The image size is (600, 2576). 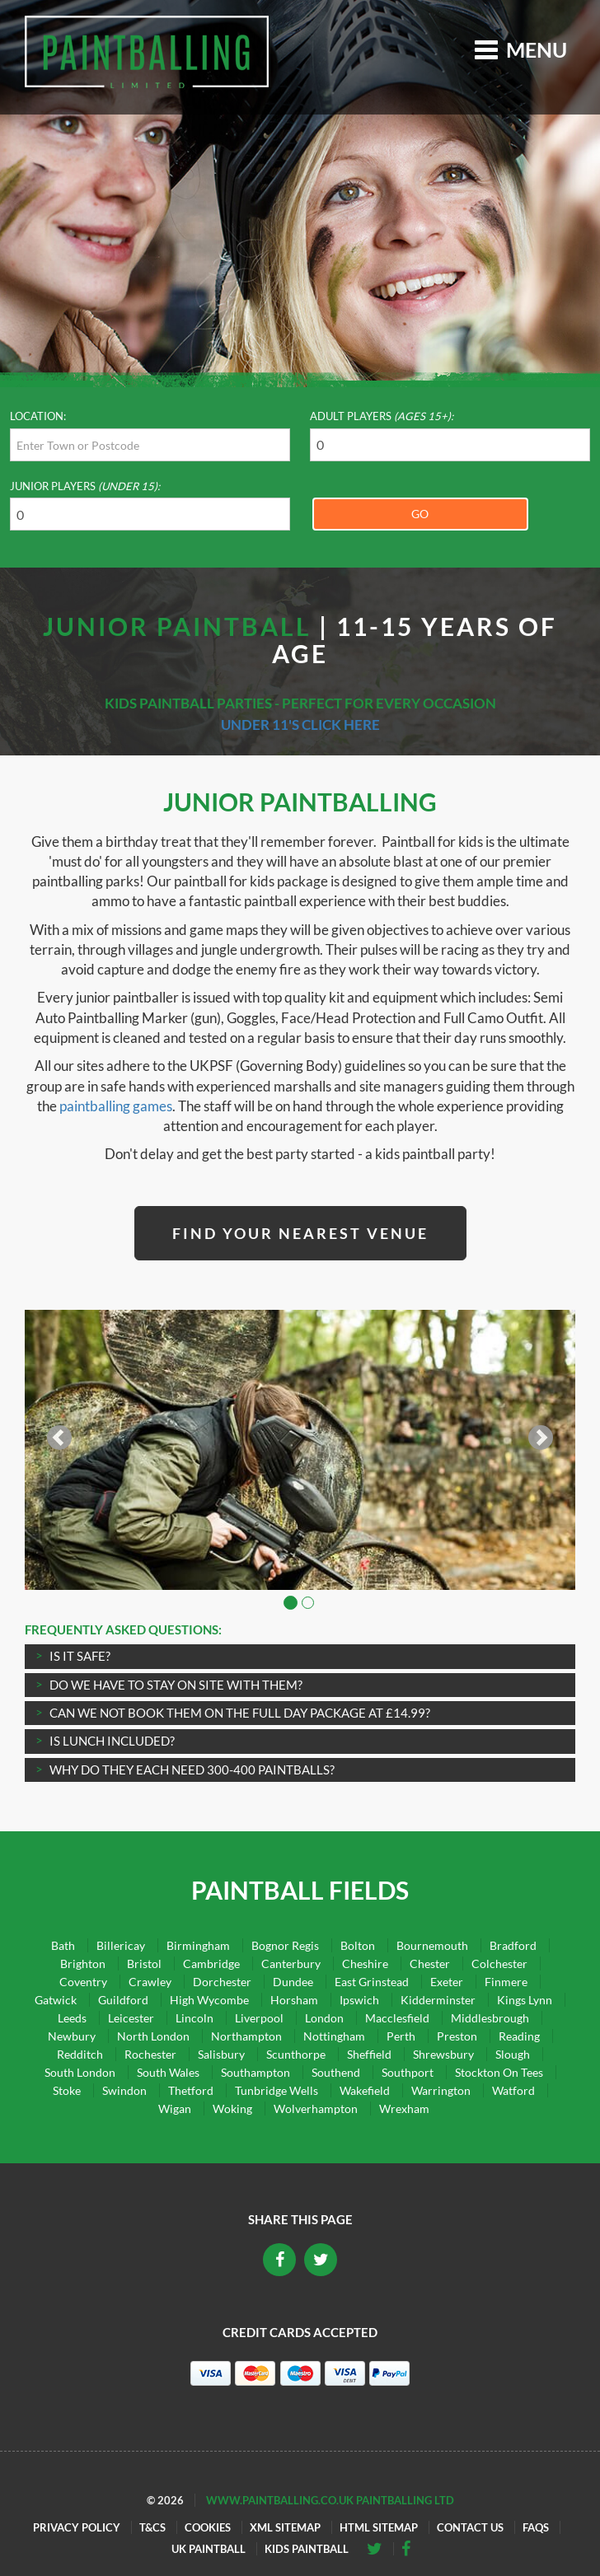 What do you see at coordinates (513, 2090) in the screenshot?
I see `Watford` at bounding box center [513, 2090].